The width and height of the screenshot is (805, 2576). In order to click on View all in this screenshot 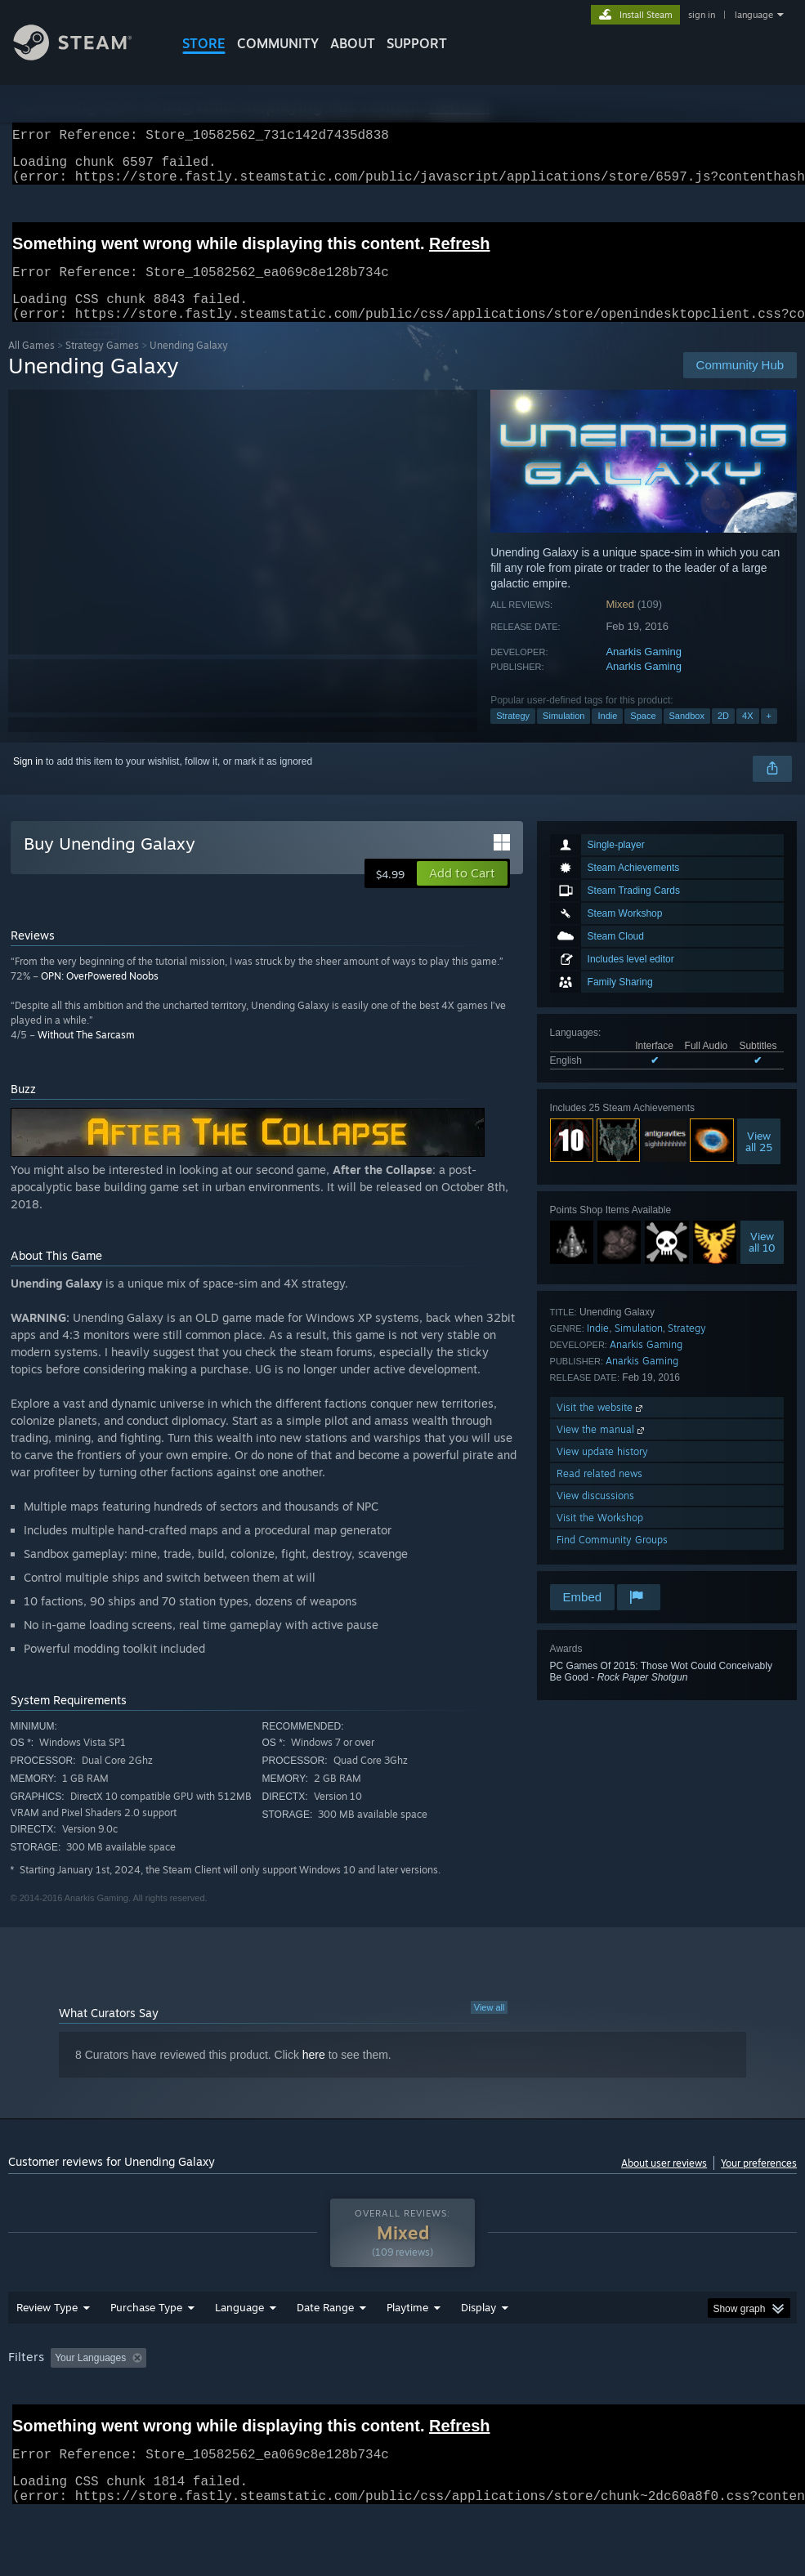, I will do `click(489, 2027)`.